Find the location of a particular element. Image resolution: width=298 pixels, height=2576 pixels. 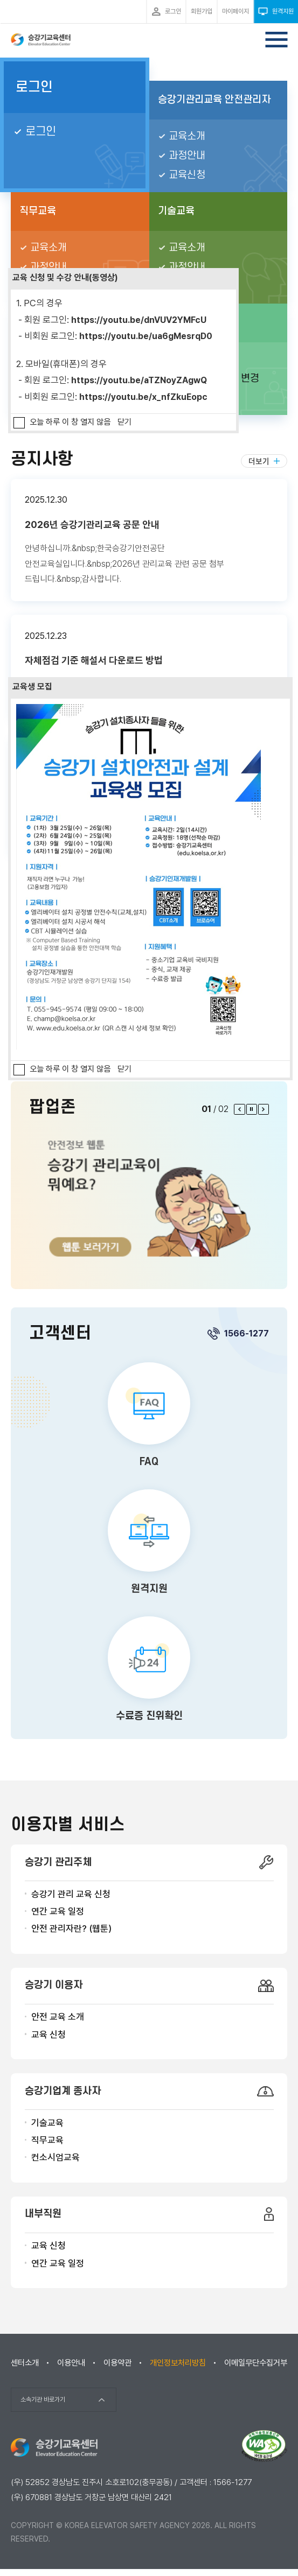

자체점검 기준 해설서 다운로드 방법 본문보기 is located at coordinates (149, 668).